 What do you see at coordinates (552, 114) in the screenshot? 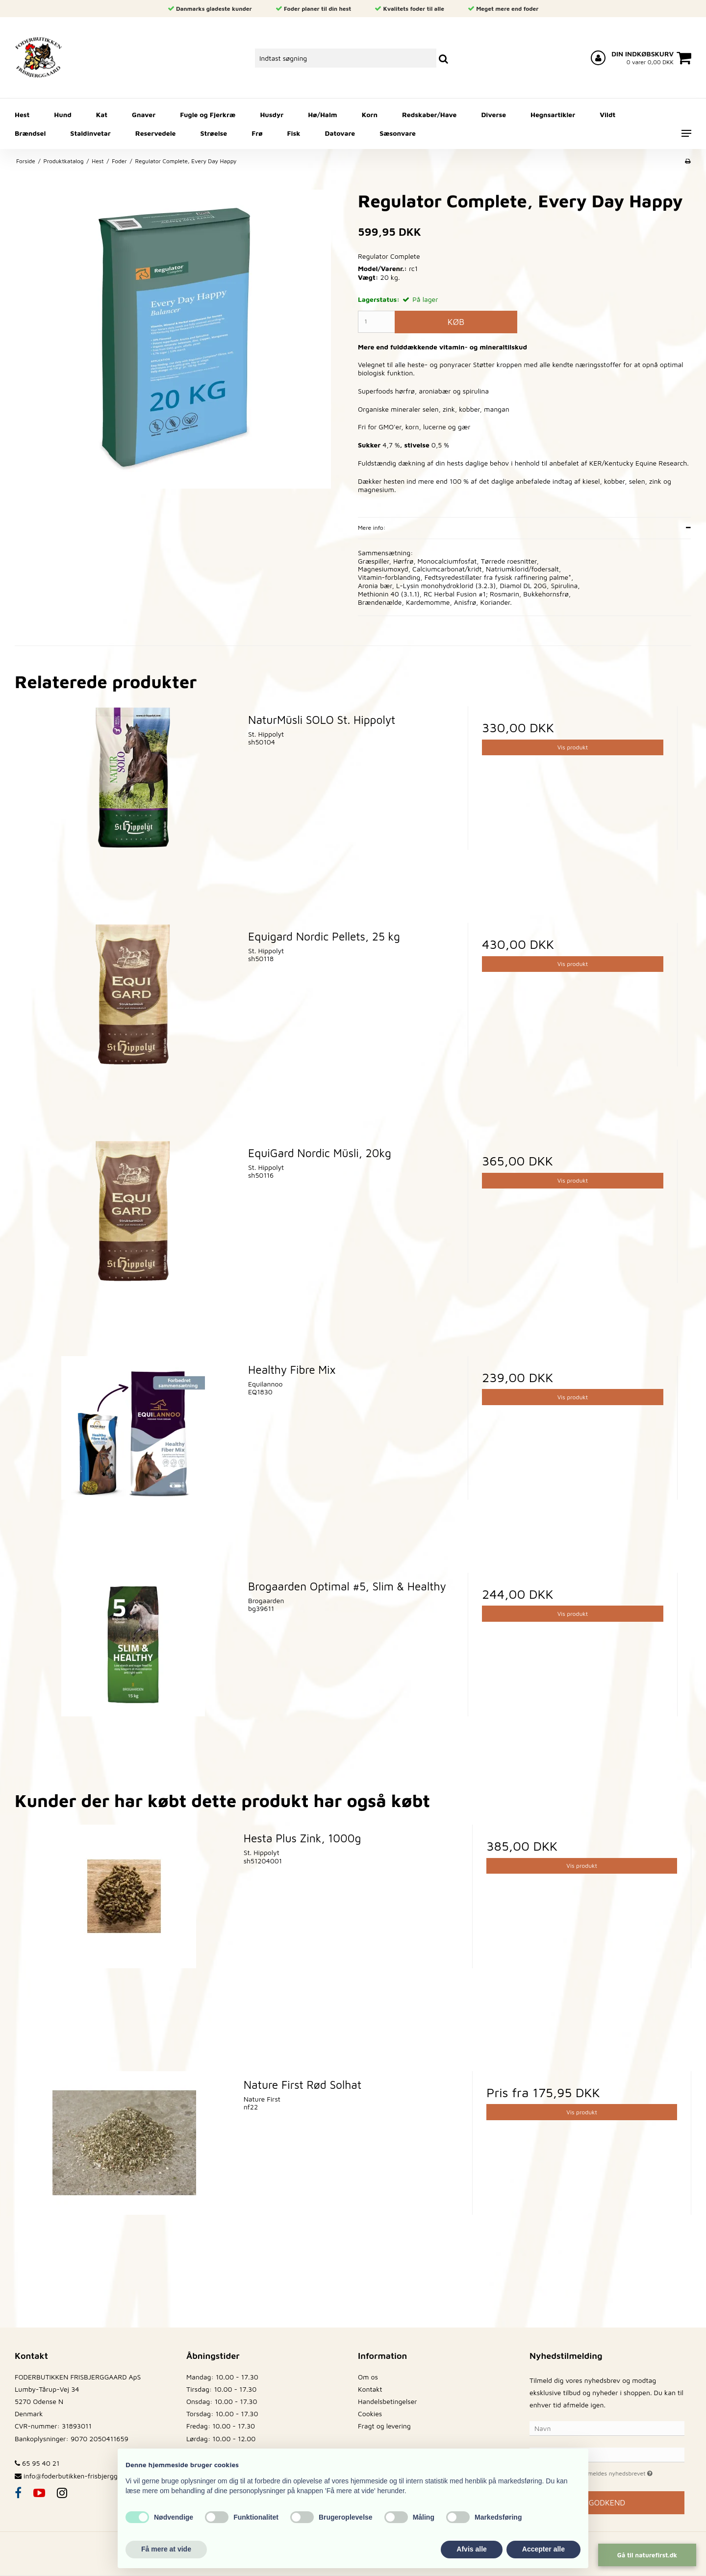
I see `Hegnsartikler` at bounding box center [552, 114].